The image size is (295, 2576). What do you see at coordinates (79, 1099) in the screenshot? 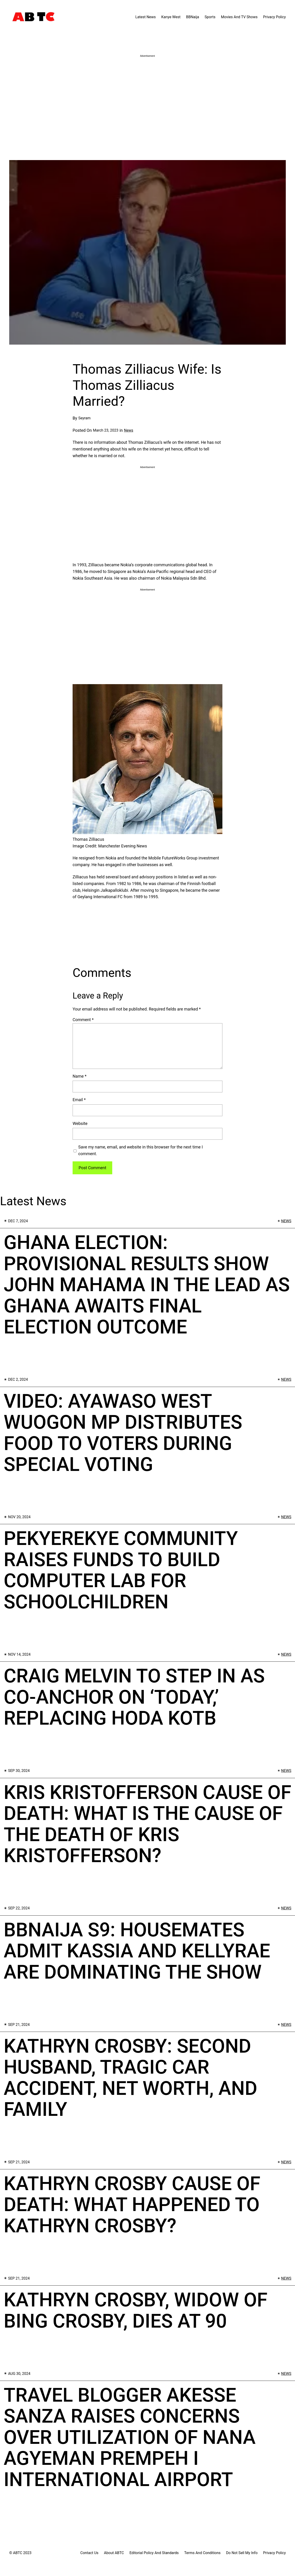
I see `Email` at bounding box center [79, 1099].